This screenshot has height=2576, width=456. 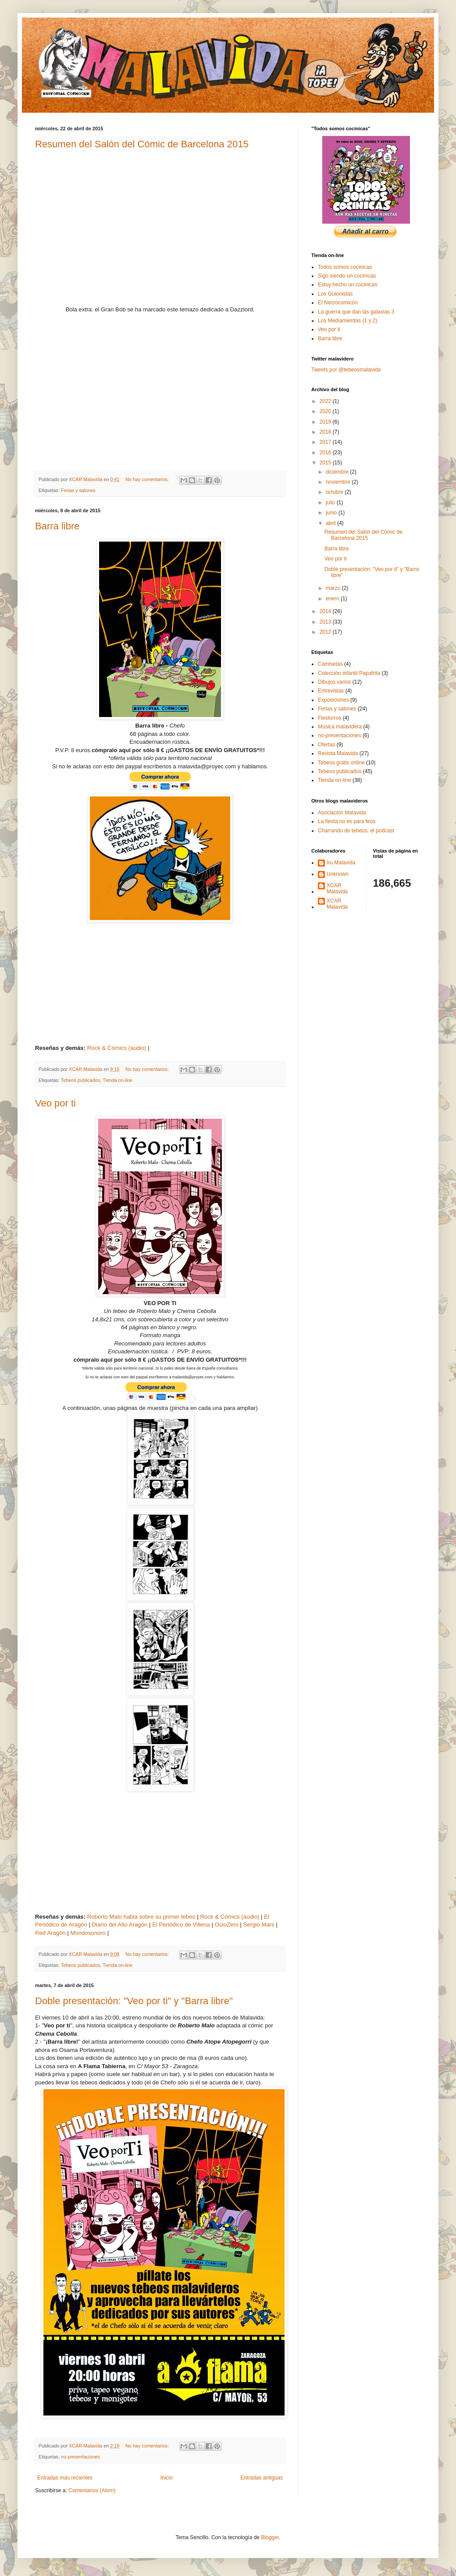 What do you see at coordinates (116, 1048) in the screenshot?
I see `Rock & Cómics (audio)` at bounding box center [116, 1048].